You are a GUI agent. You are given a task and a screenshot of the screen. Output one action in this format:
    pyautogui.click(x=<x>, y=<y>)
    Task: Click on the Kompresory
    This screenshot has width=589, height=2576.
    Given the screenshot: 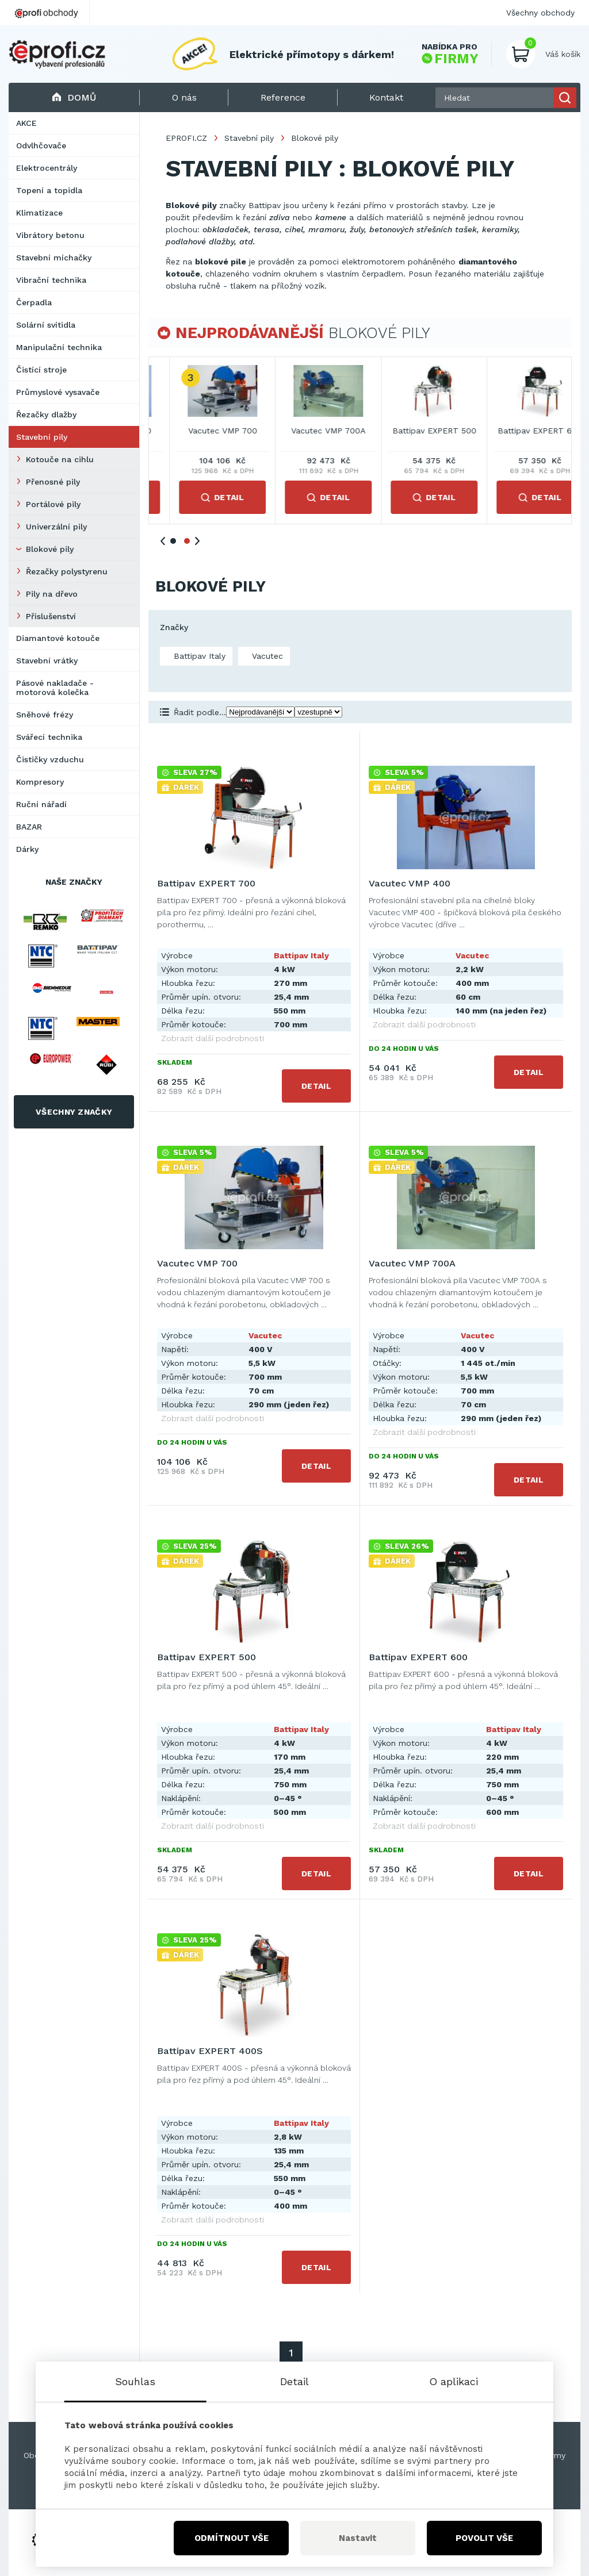 What is the action you would take?
    pyautogui.click(x=40, y=781)
    